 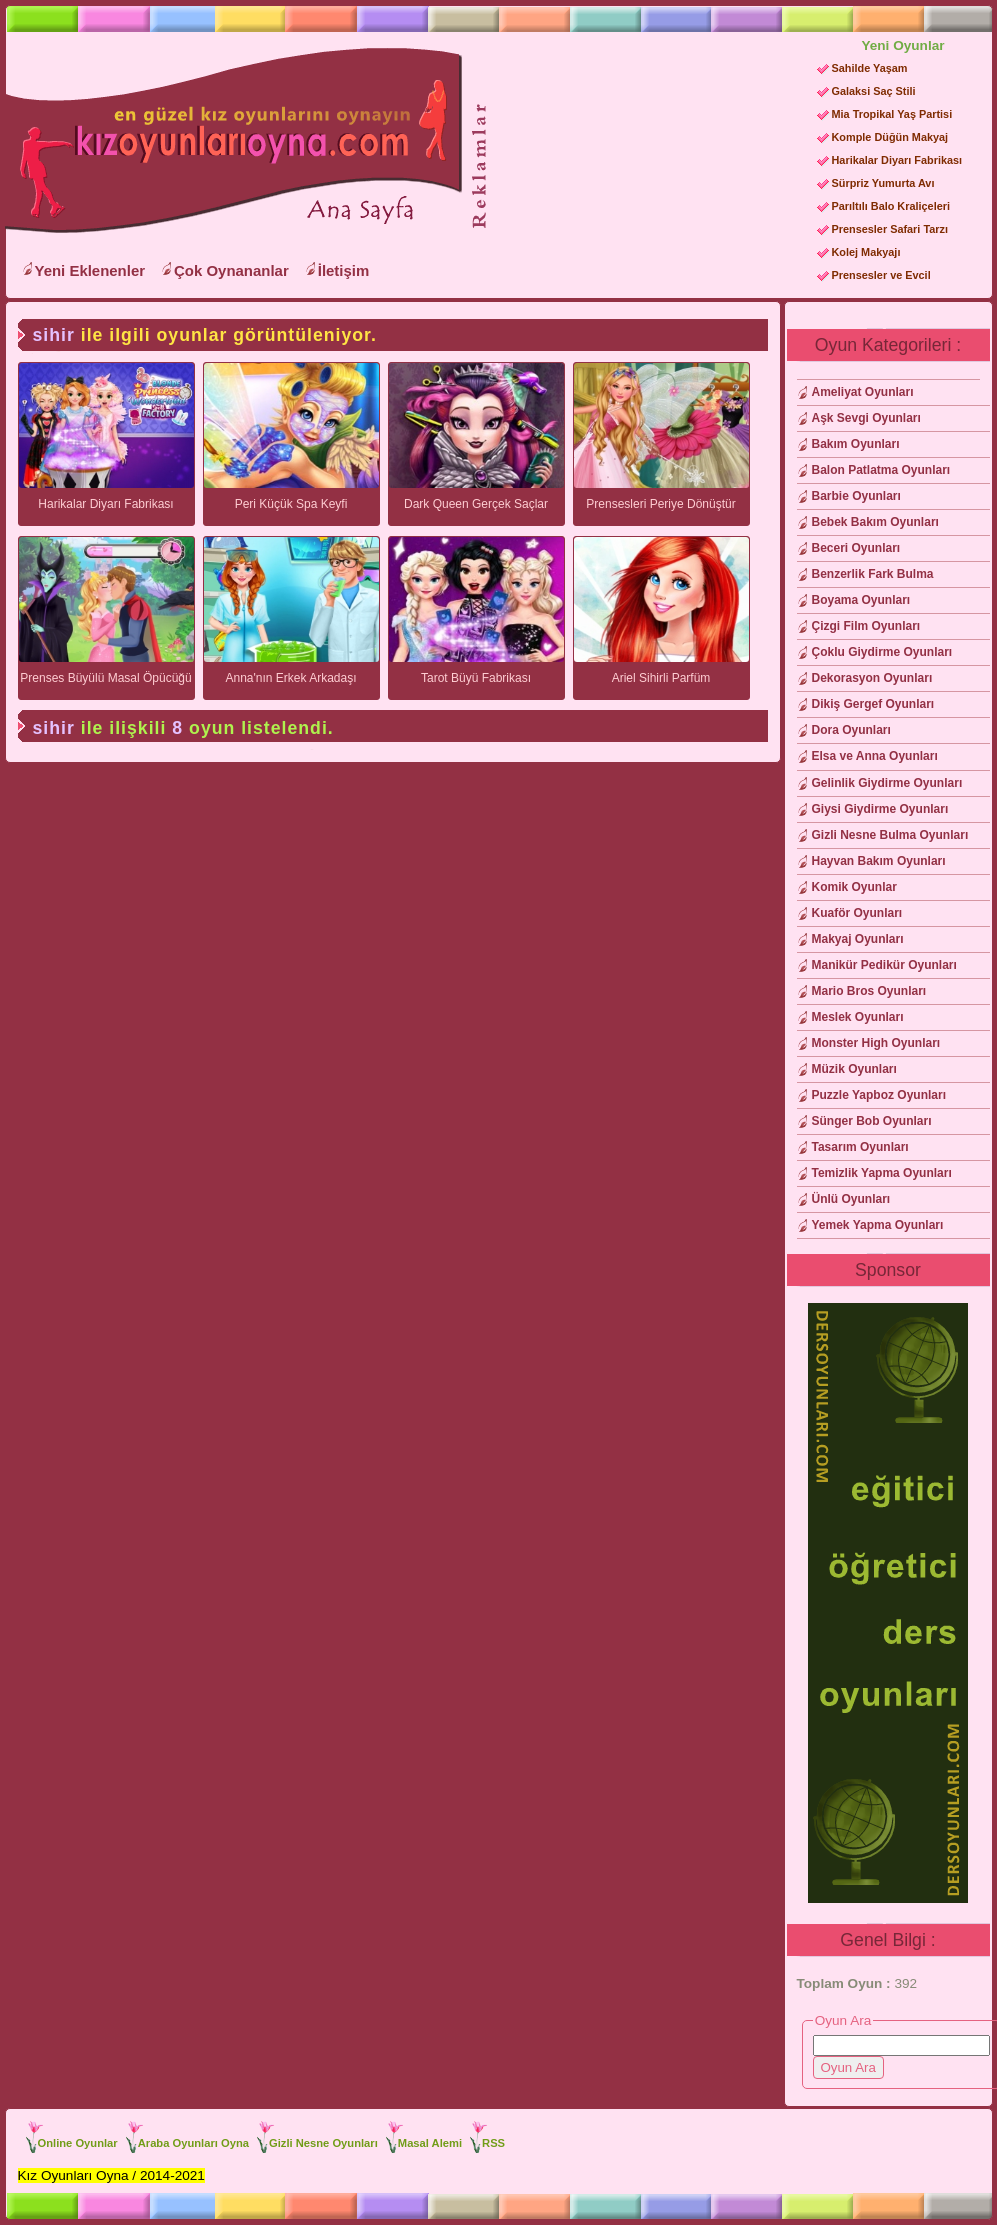 I want to click on Sürpriz Yumurta Avı, so click(x=883, y=183).